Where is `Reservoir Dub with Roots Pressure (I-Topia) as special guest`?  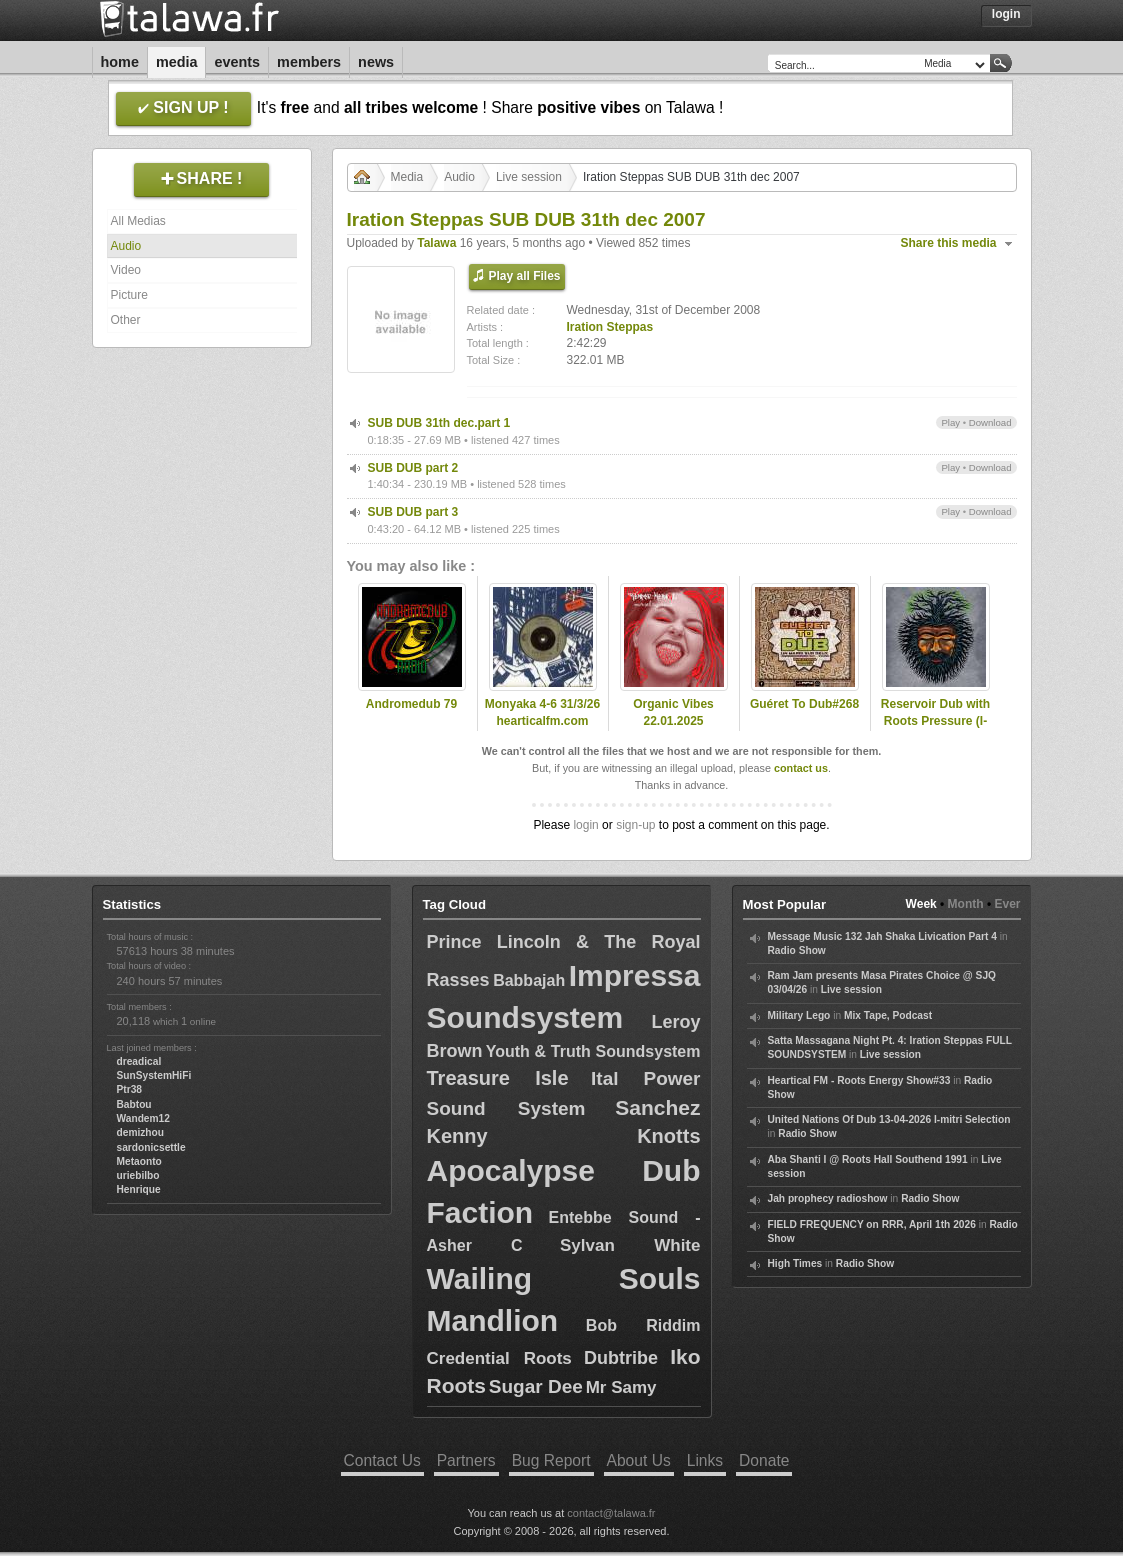 Reservoir Dub with Roots Pressure (I-Topia) as special guest is located at coordinates (935, 729).